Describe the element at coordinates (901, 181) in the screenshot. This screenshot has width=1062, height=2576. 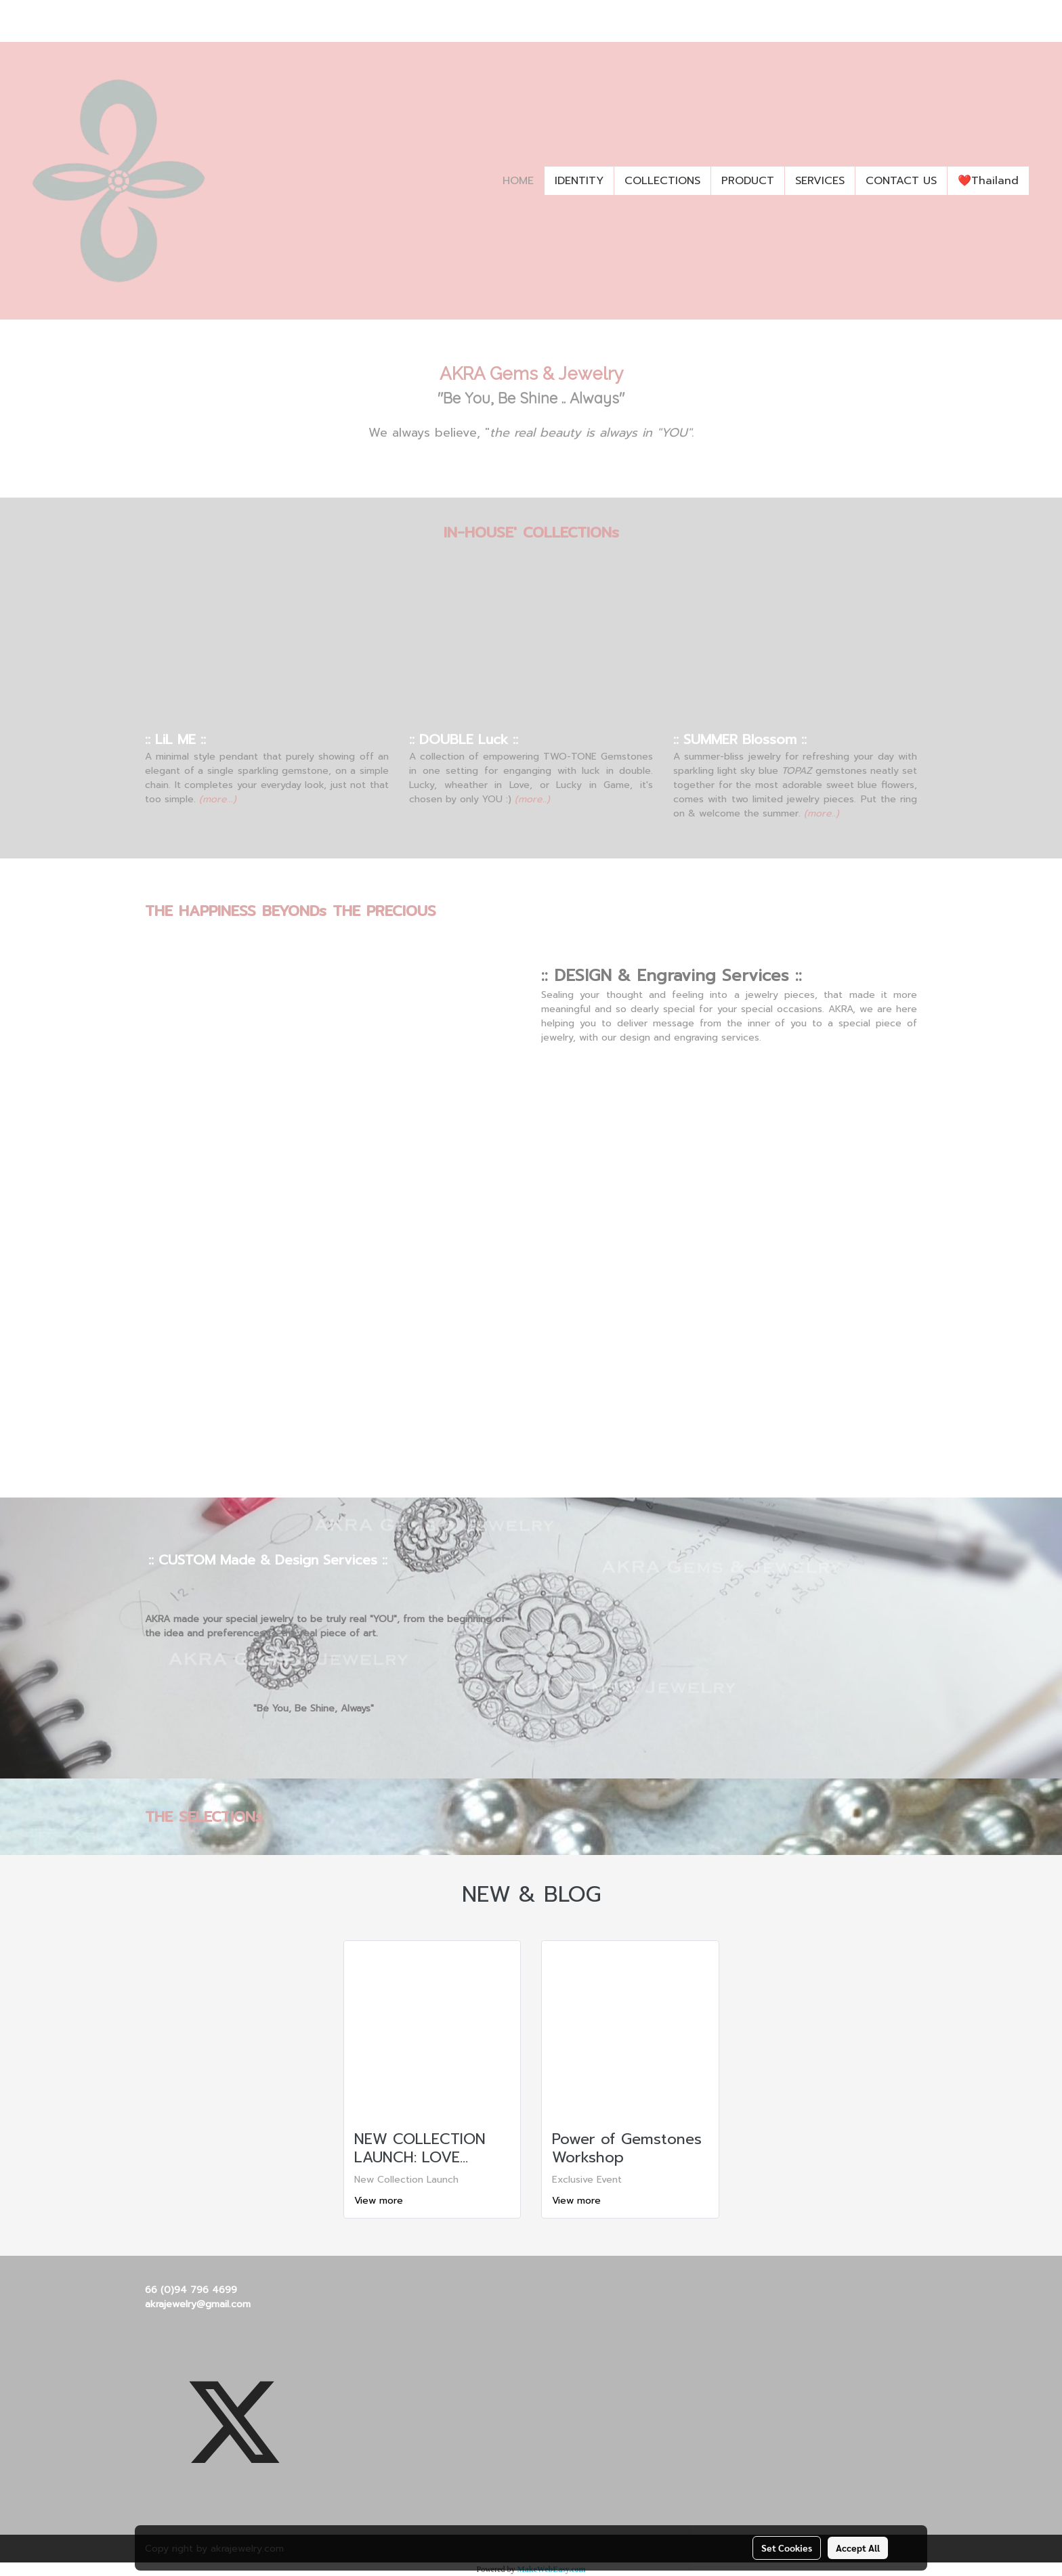
I see `CONTACT US` at that location.